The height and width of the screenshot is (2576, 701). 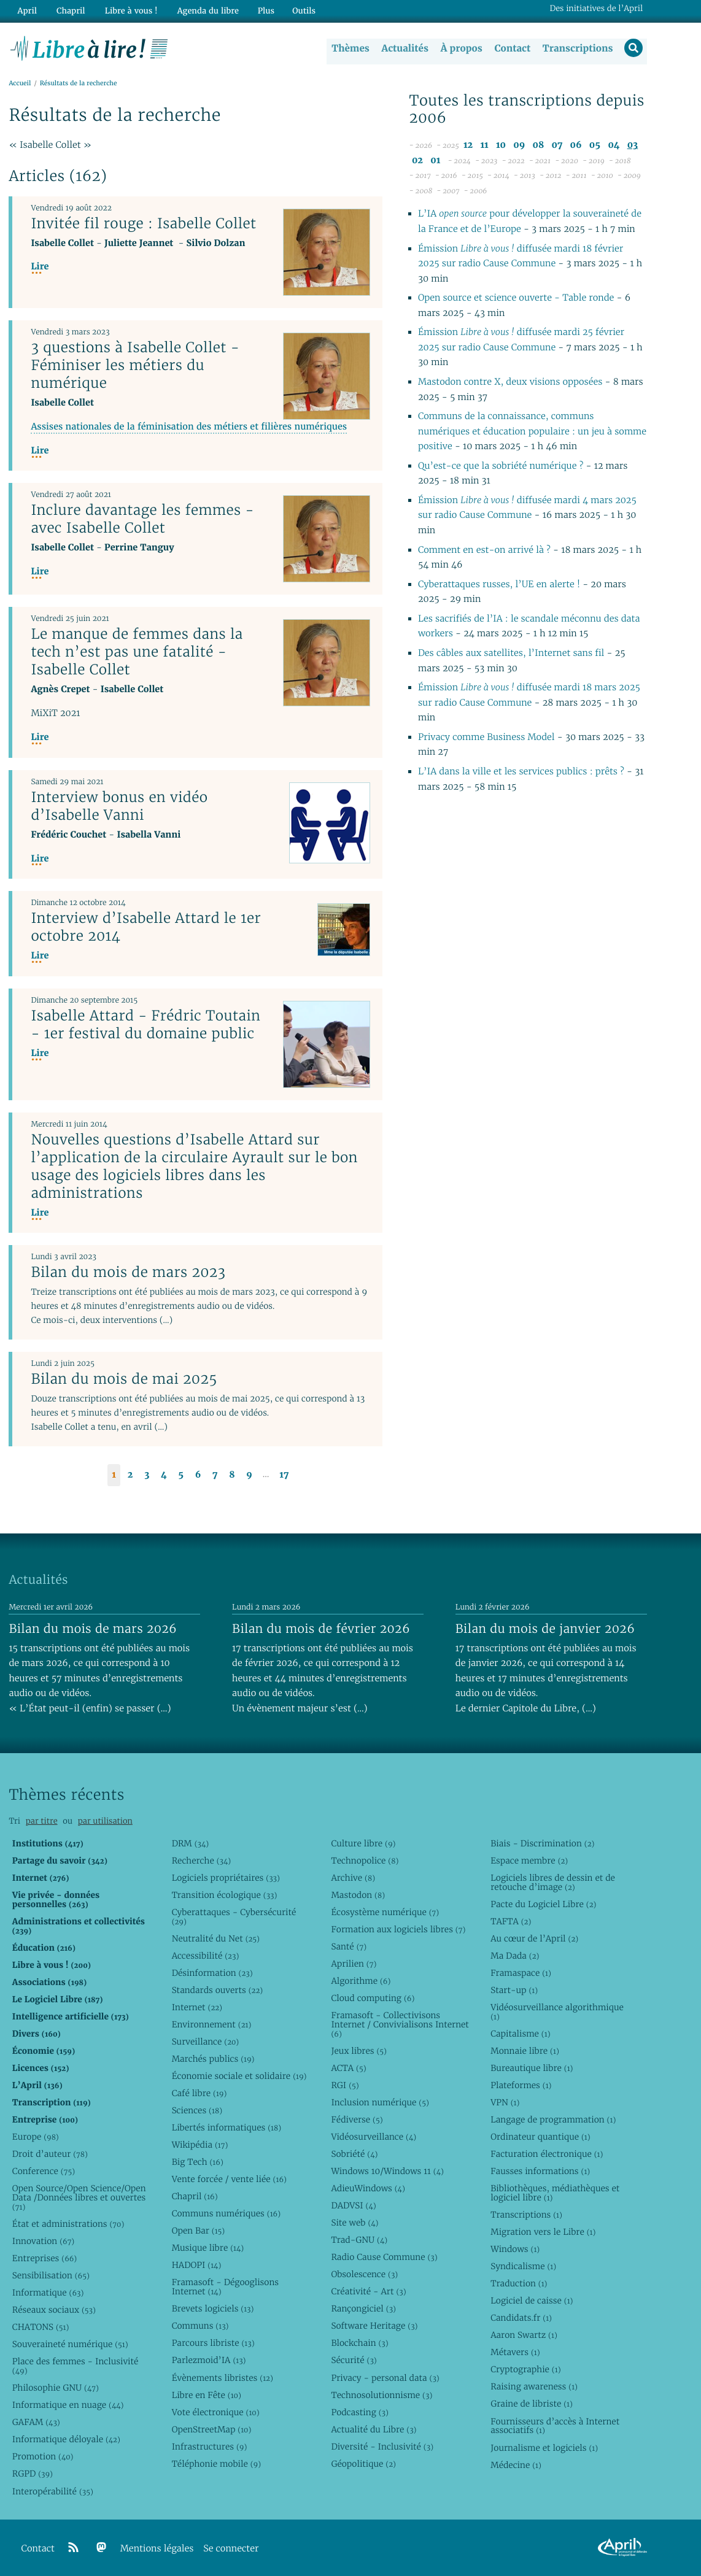 I want to click on Europe, so click(x=35, y=2136).